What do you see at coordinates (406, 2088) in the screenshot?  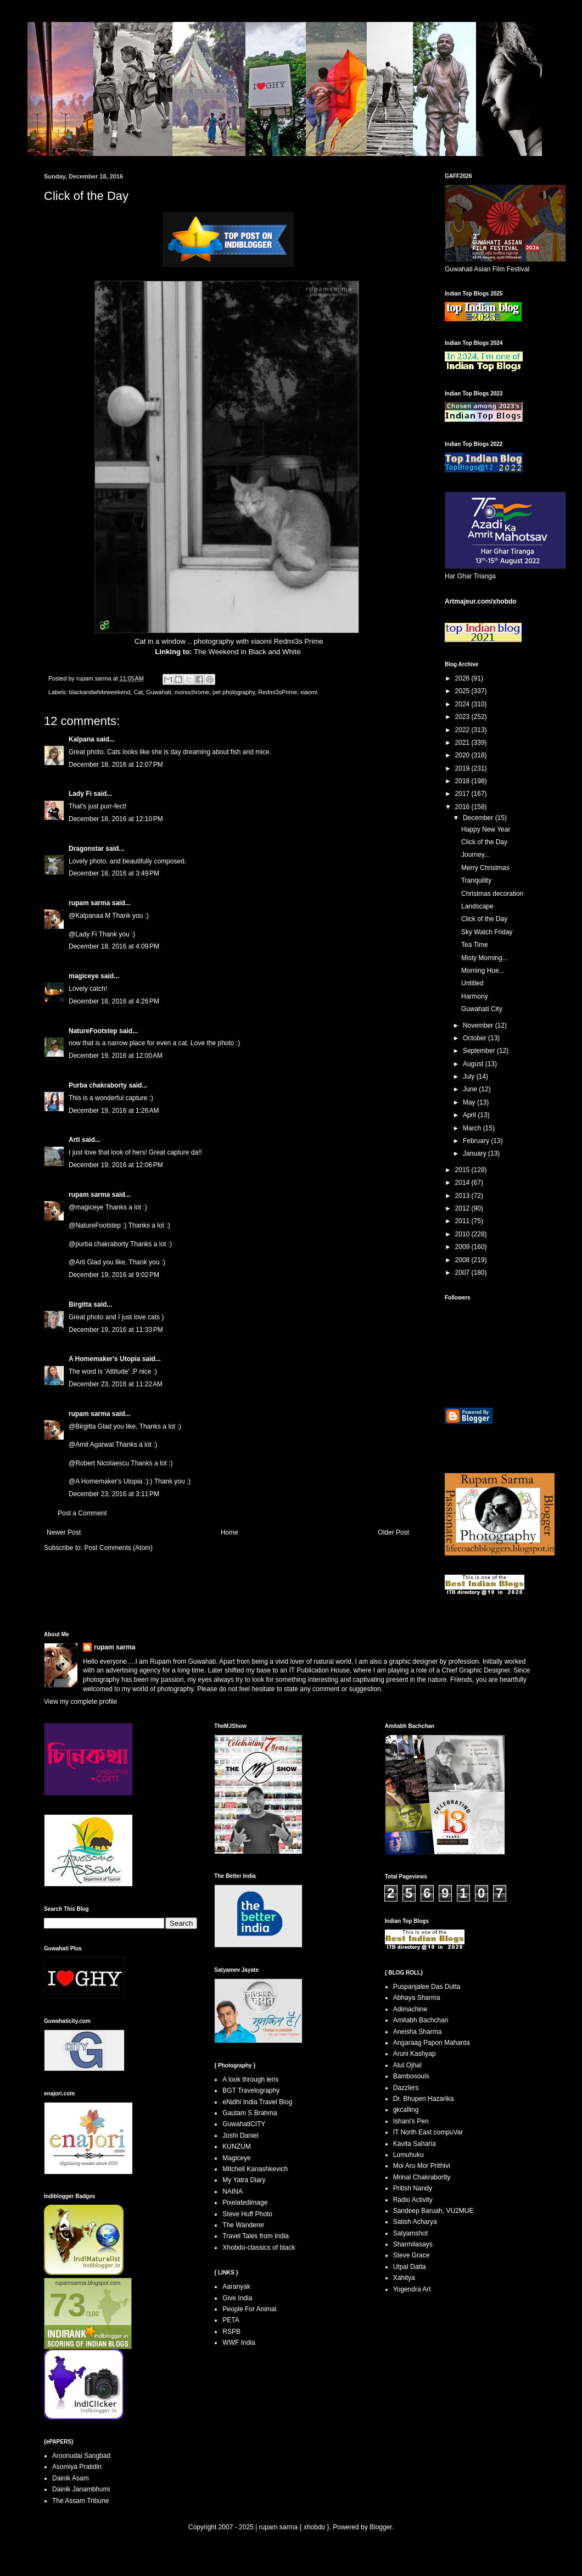 I see `Dazzlers` at bounding box center [406, 2088].